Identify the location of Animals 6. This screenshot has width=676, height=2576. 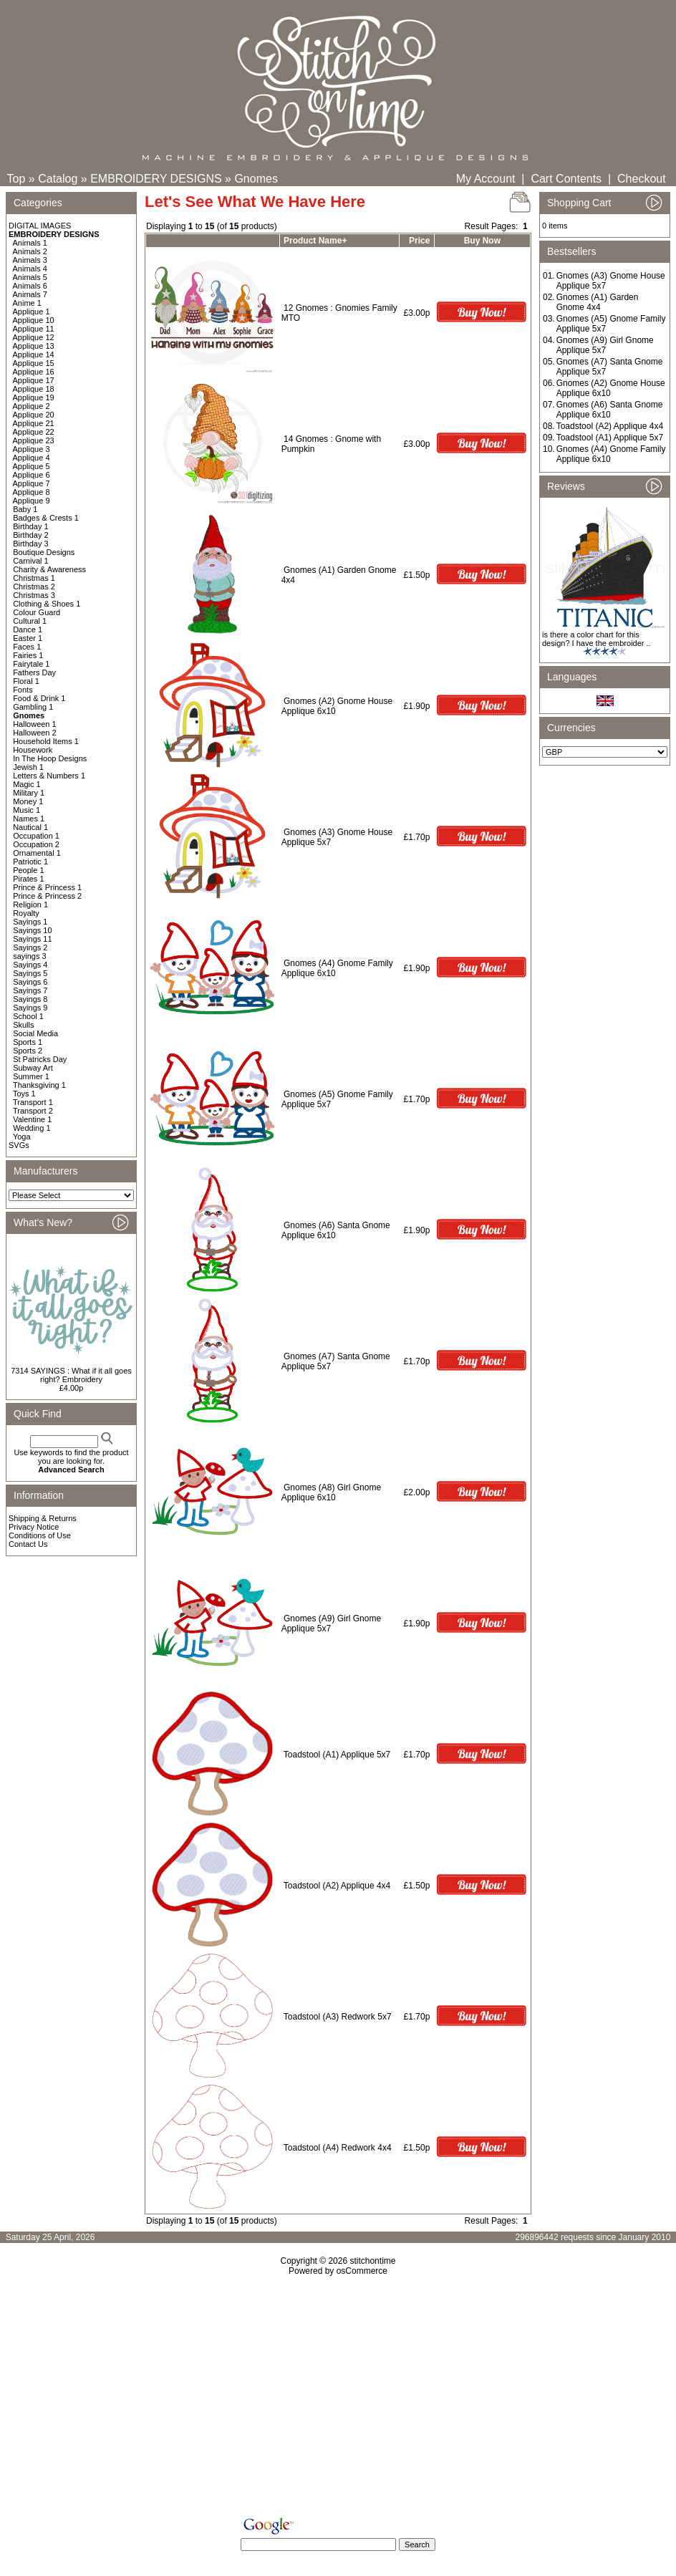
(30, 285).